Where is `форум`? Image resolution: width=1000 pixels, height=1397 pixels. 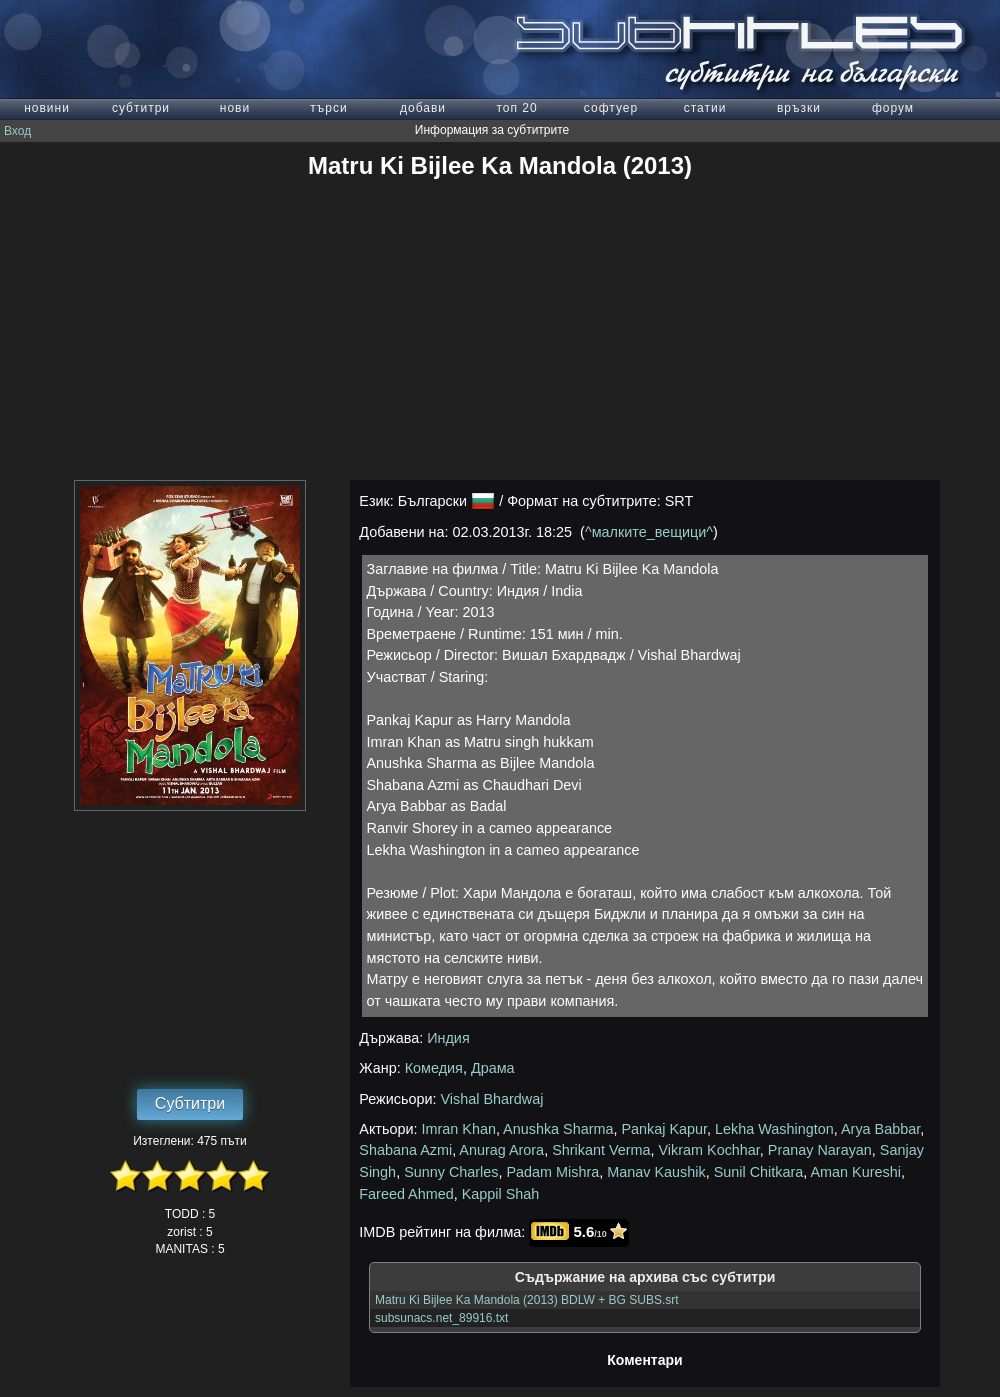
форум is located at coordinates (893, 108).